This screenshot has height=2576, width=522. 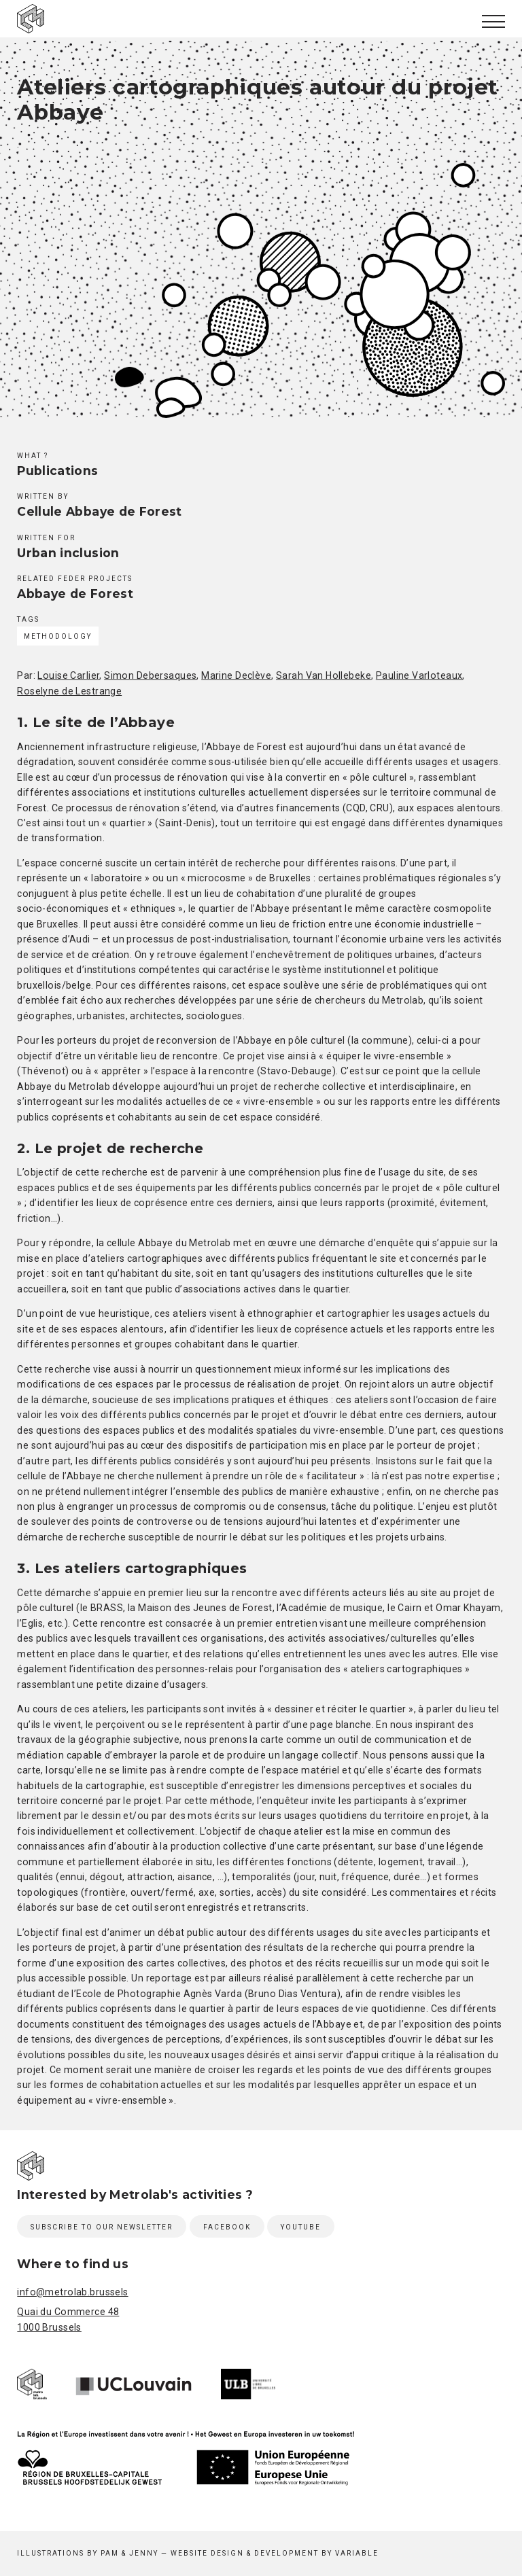 What do you see at coordinates (68, 675) in the screenshot?
I see `Louise Carlier` at bounding box center [68, 675].